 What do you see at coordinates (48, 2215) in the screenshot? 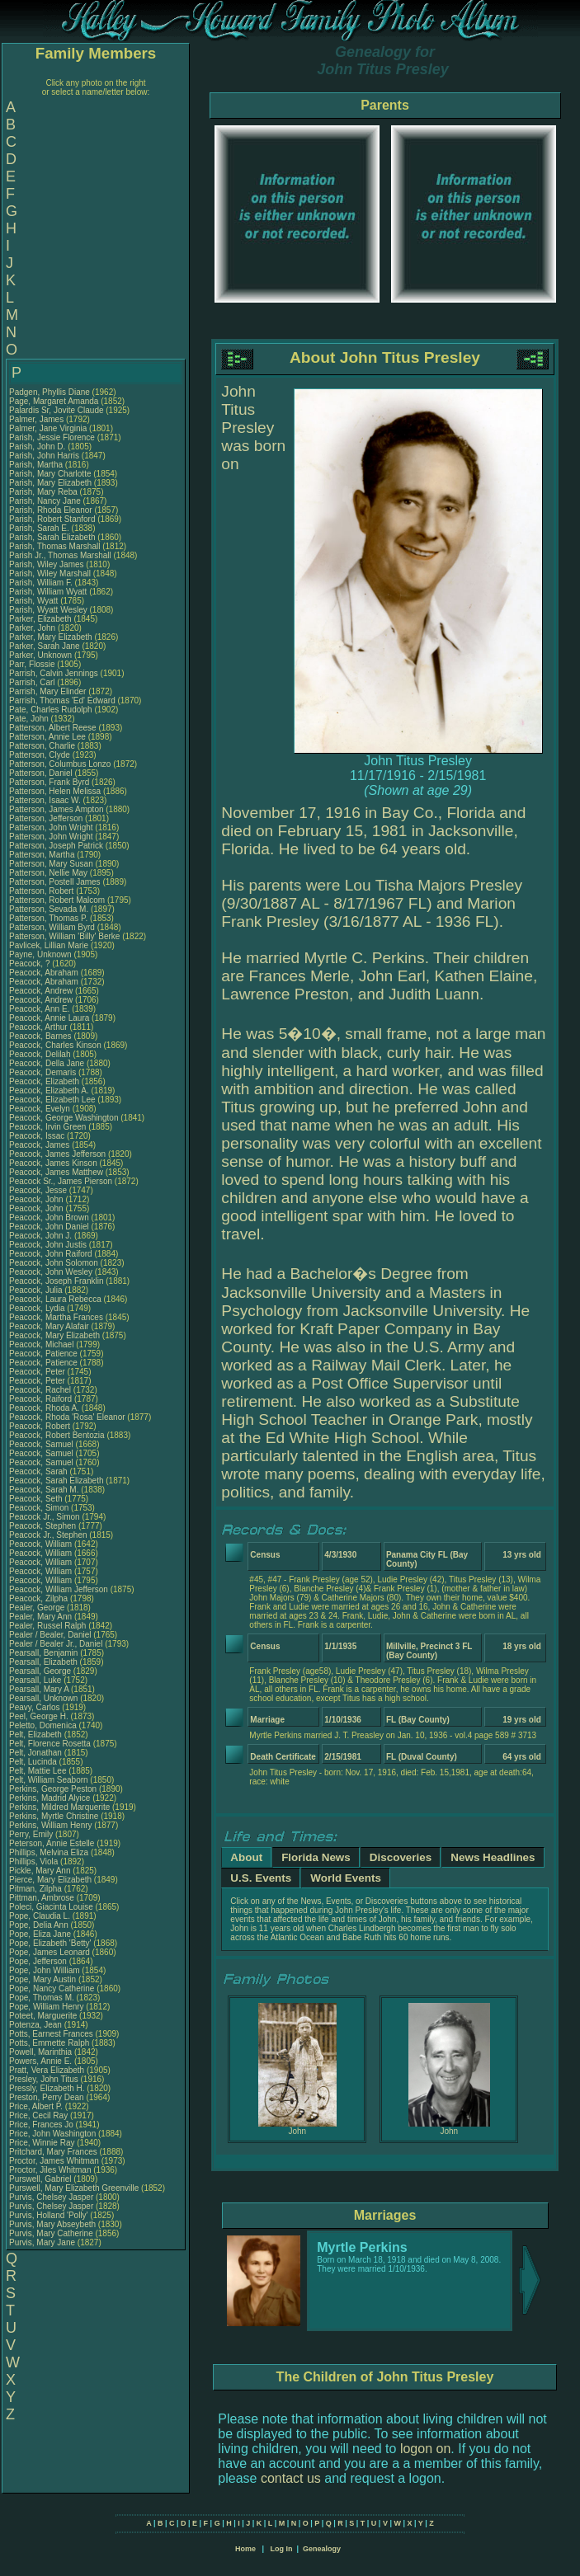
I see `Purvis, Holland 'Polly'` at bounding box center [48, 2215].